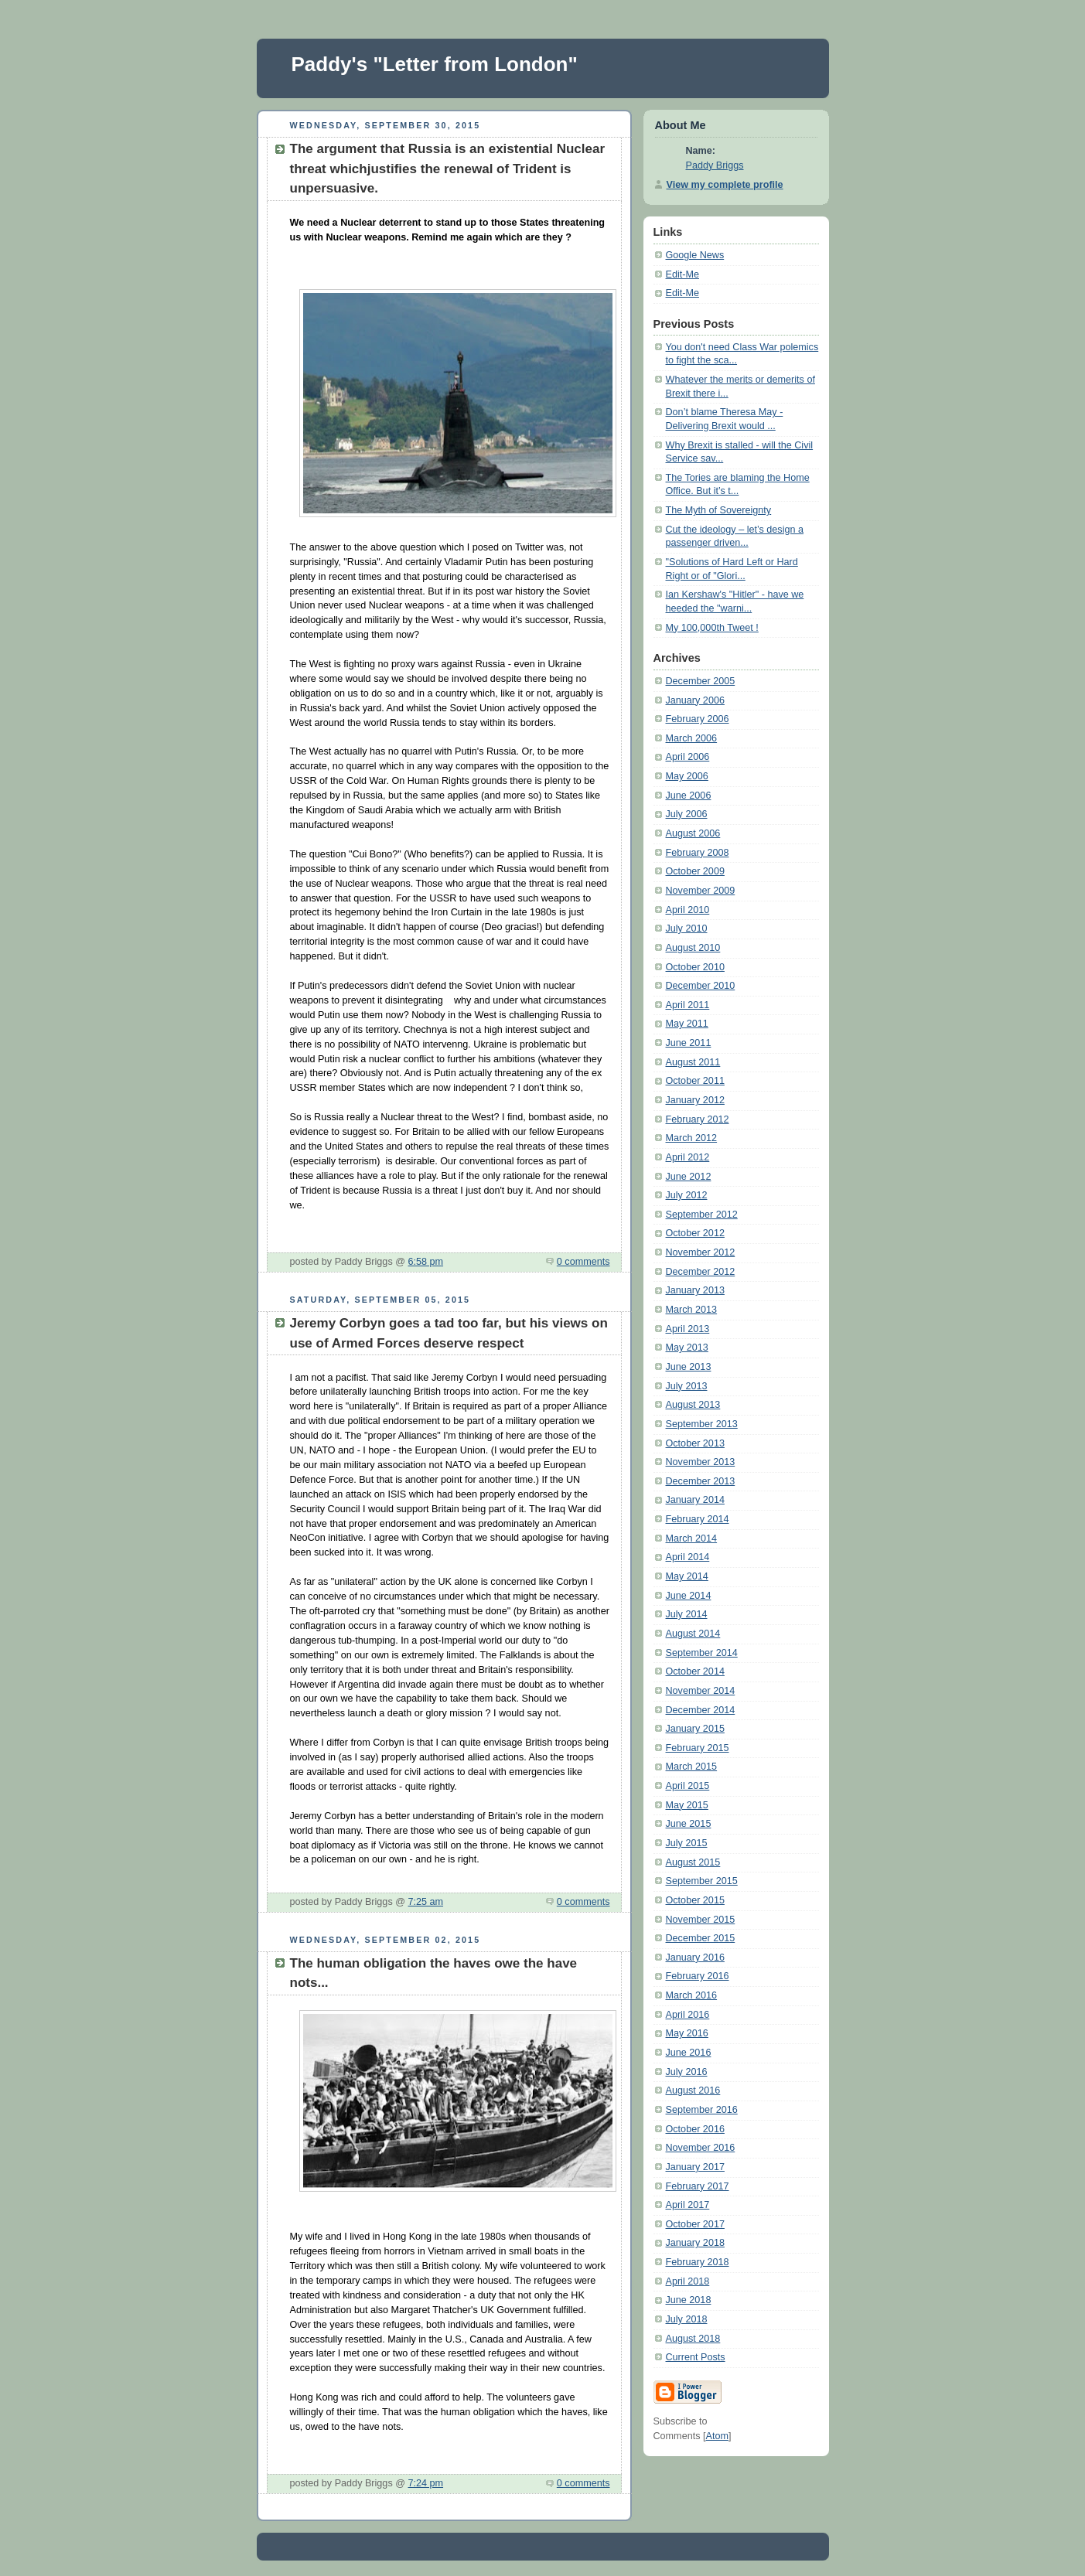  Describe the element at coordinates (688, 1157) in the screenshot. I see `April 2012` at that location.